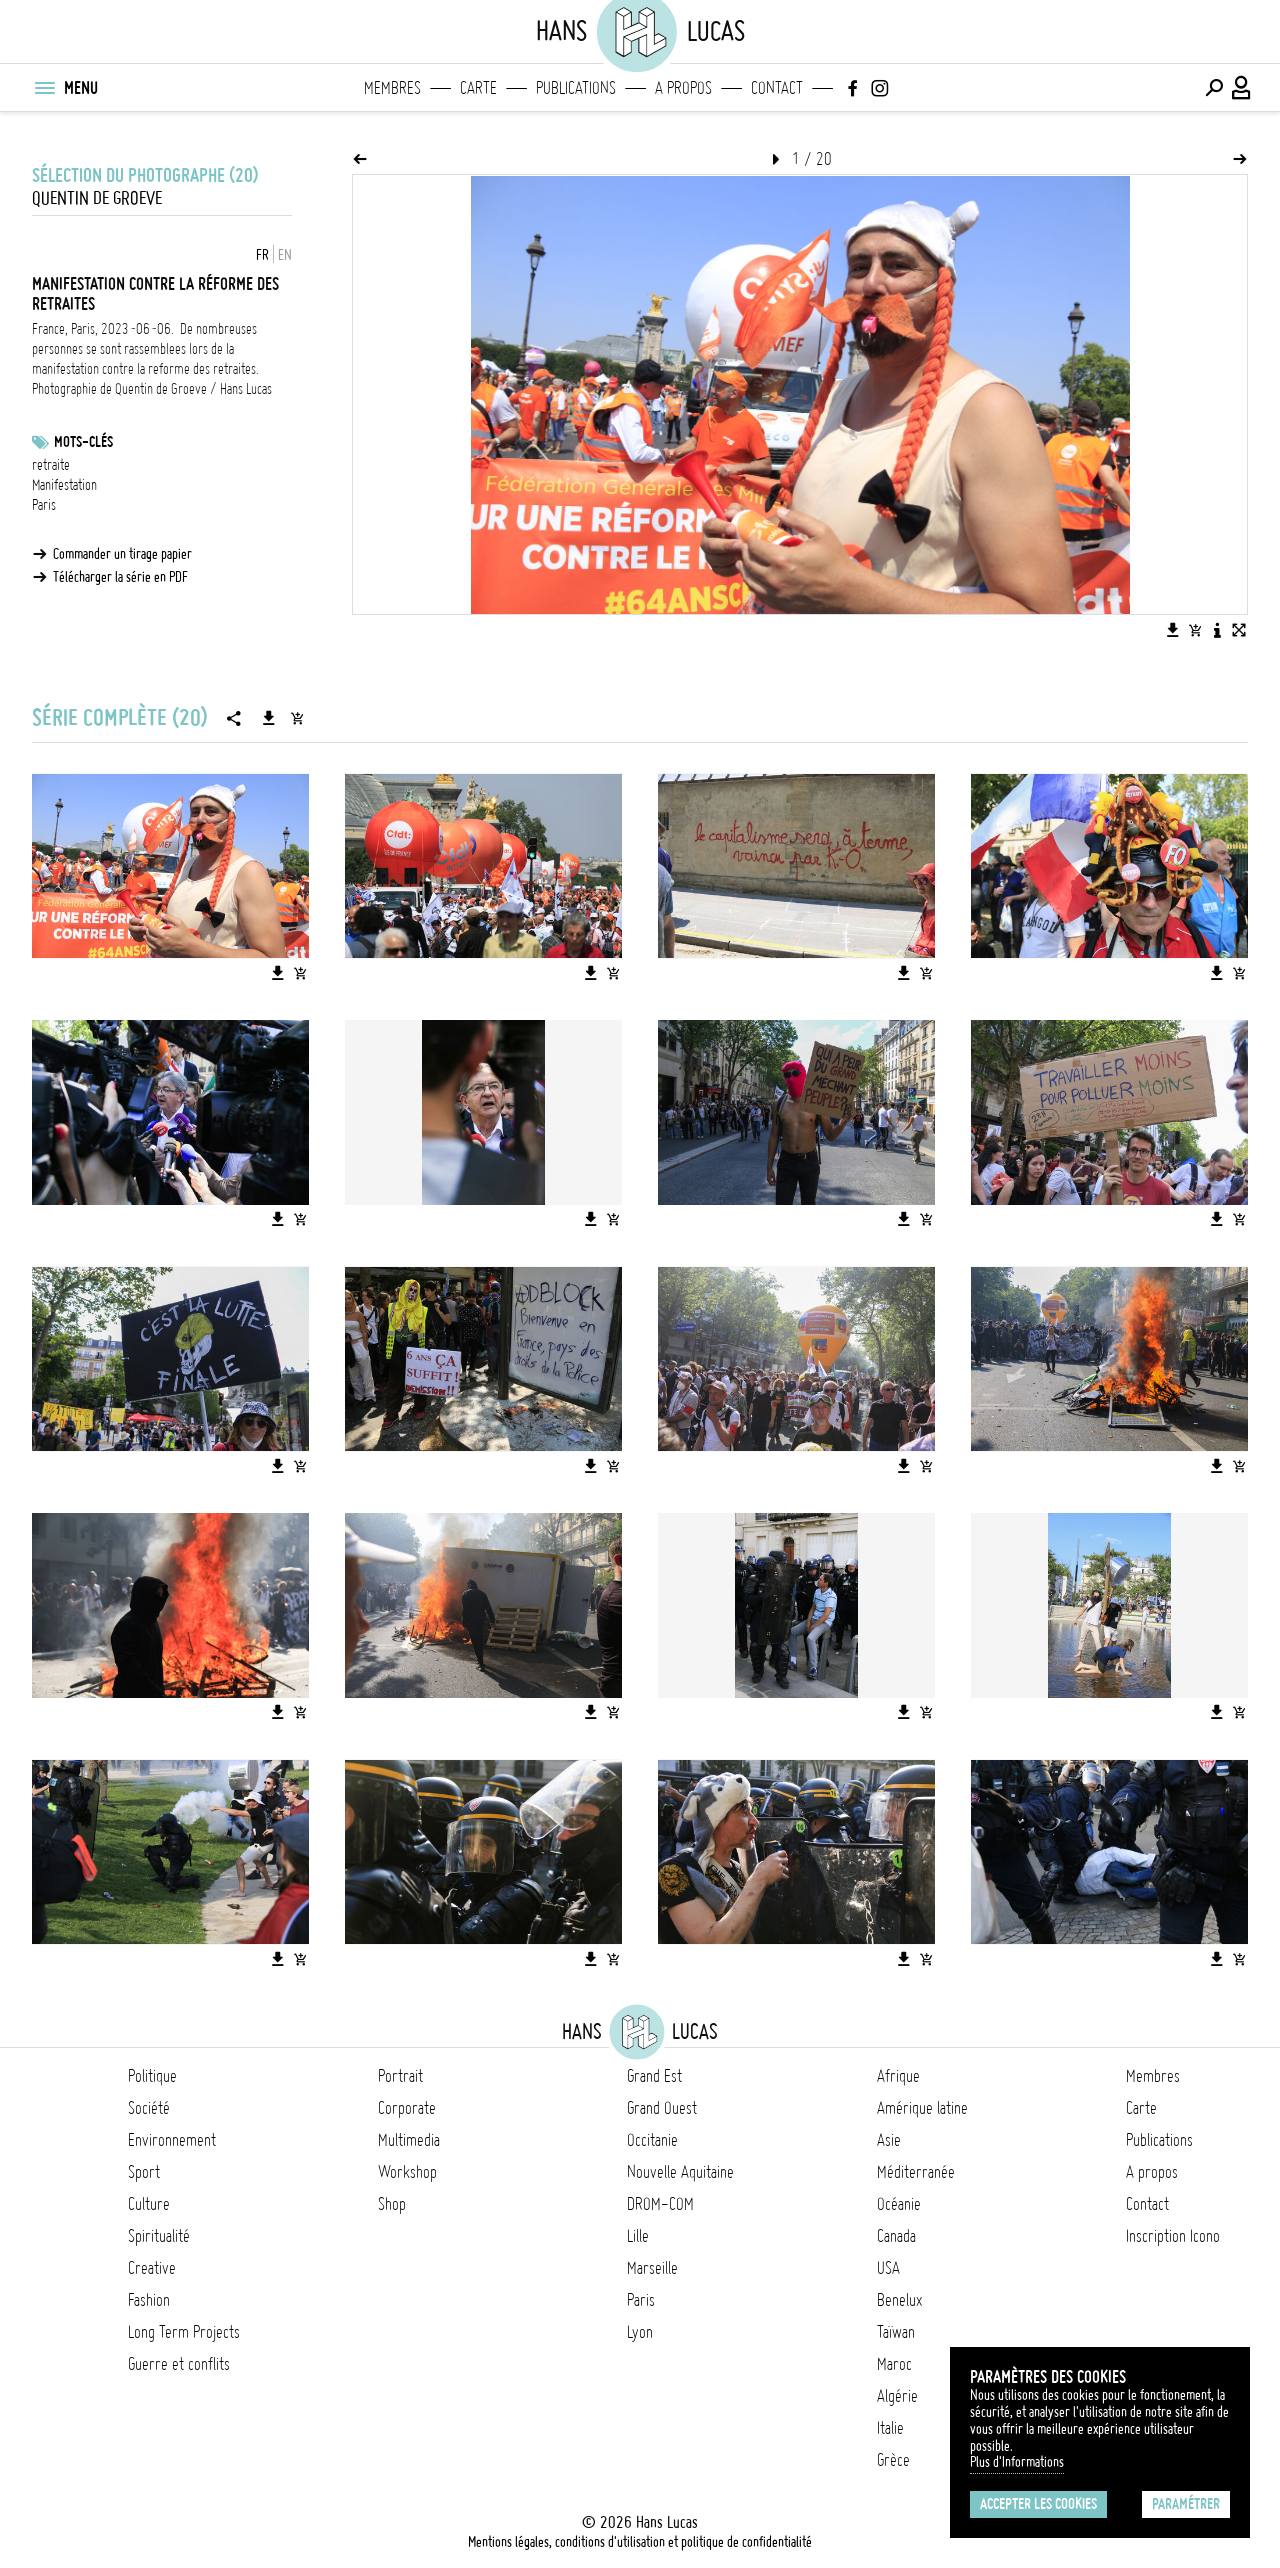 Image resolution: width=1280 pixels, height=2568 pixels. Describe the element at coordinates (44, 505) in the screenshot. I see `Paris` at that location.